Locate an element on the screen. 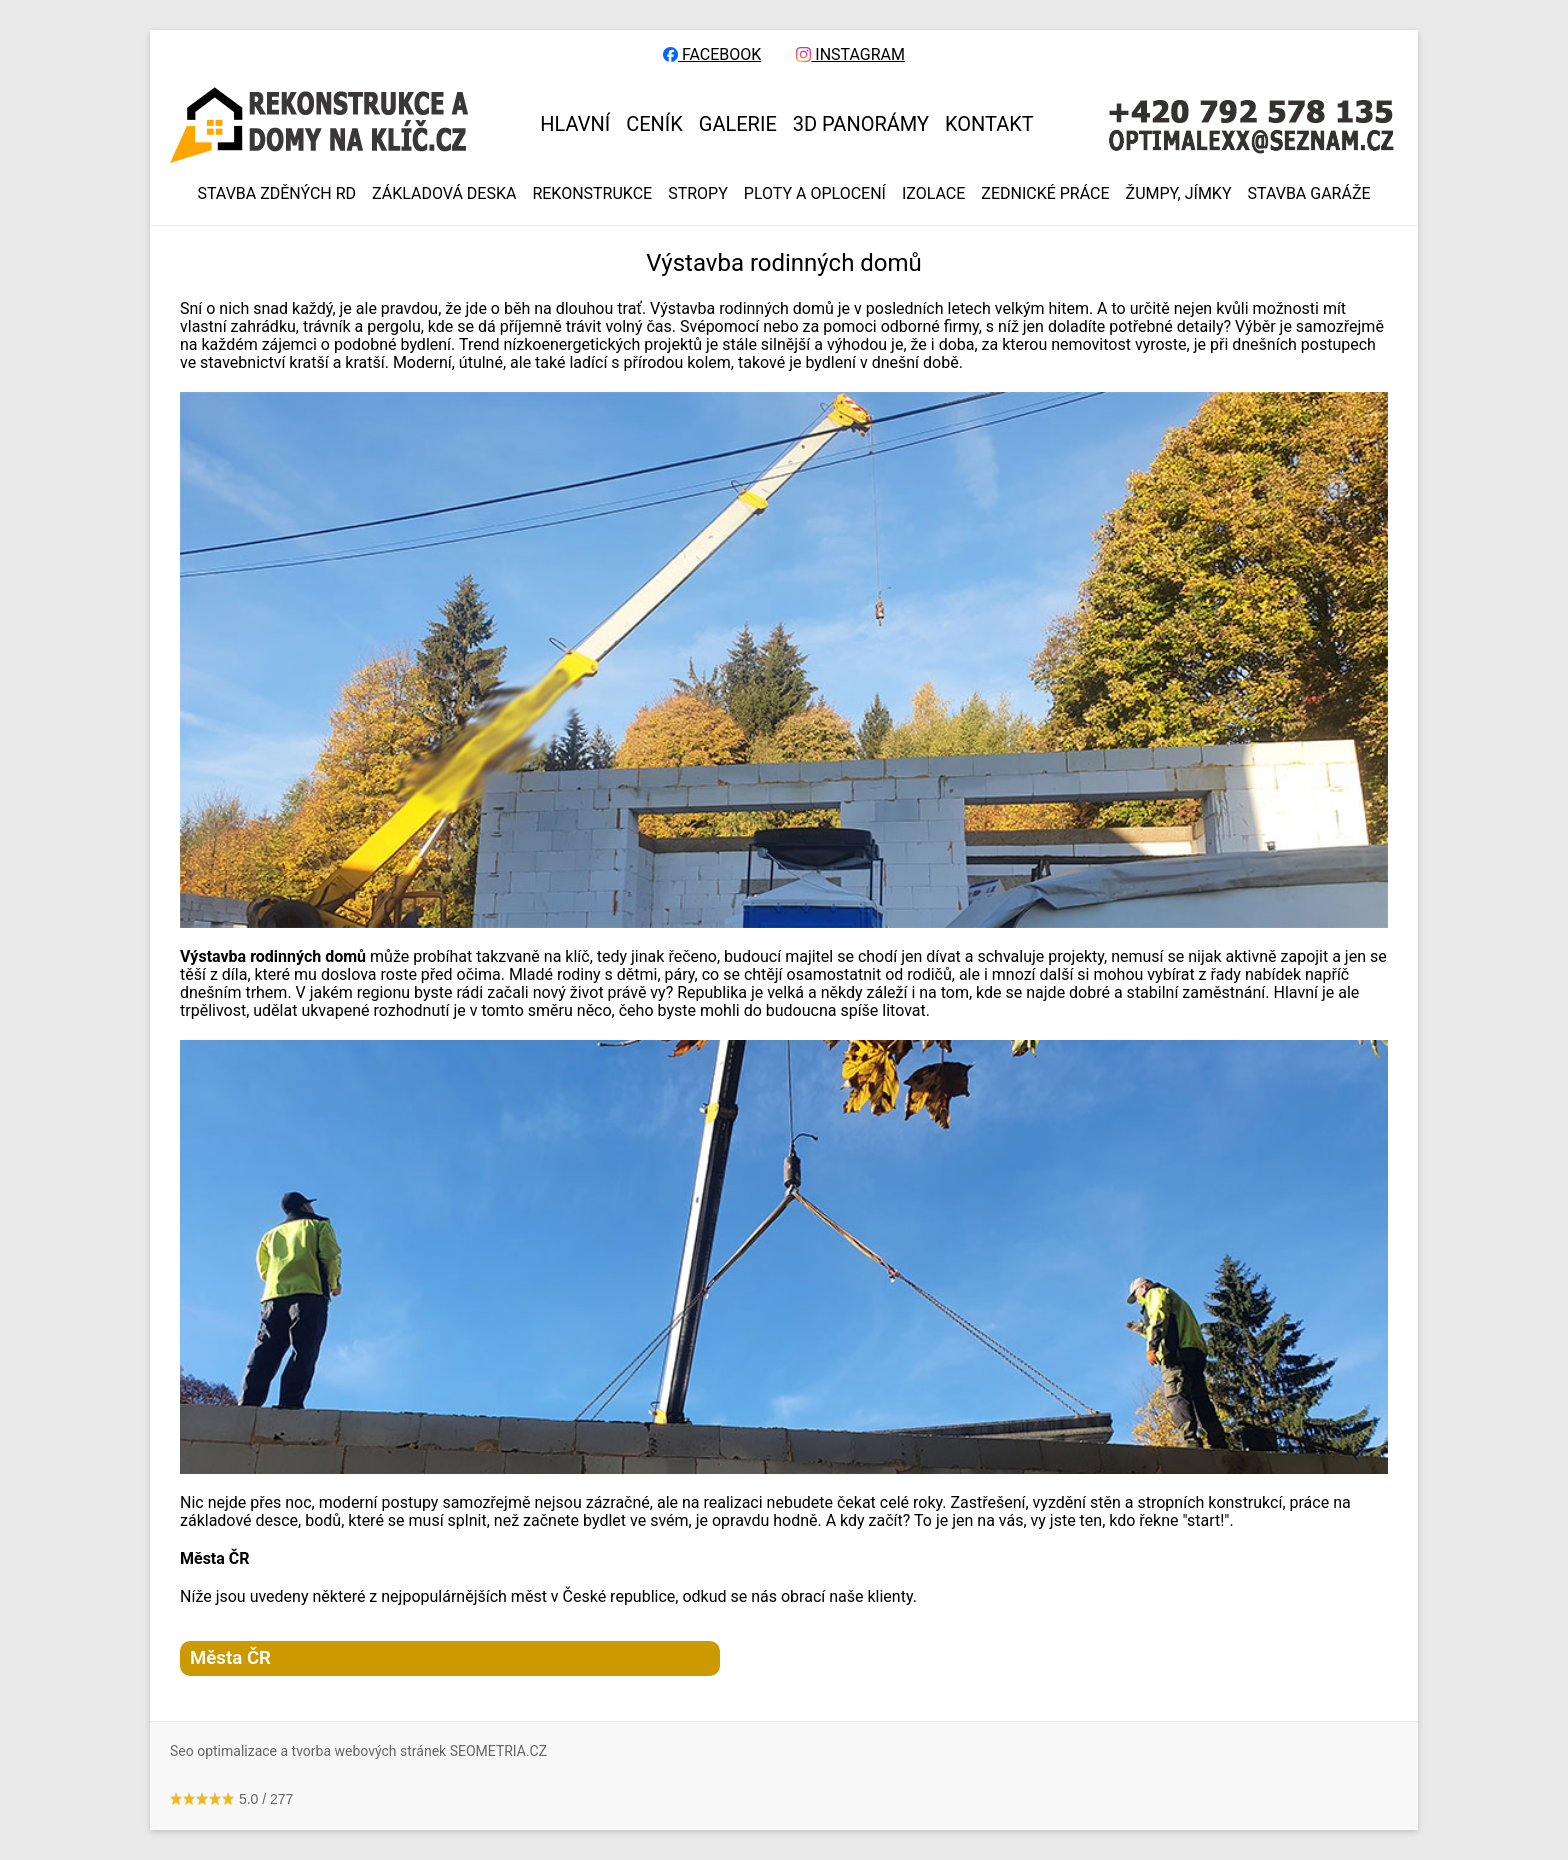 The image size is (1568, 1860). INSTAGRAM is located at coordinates (850, 55).